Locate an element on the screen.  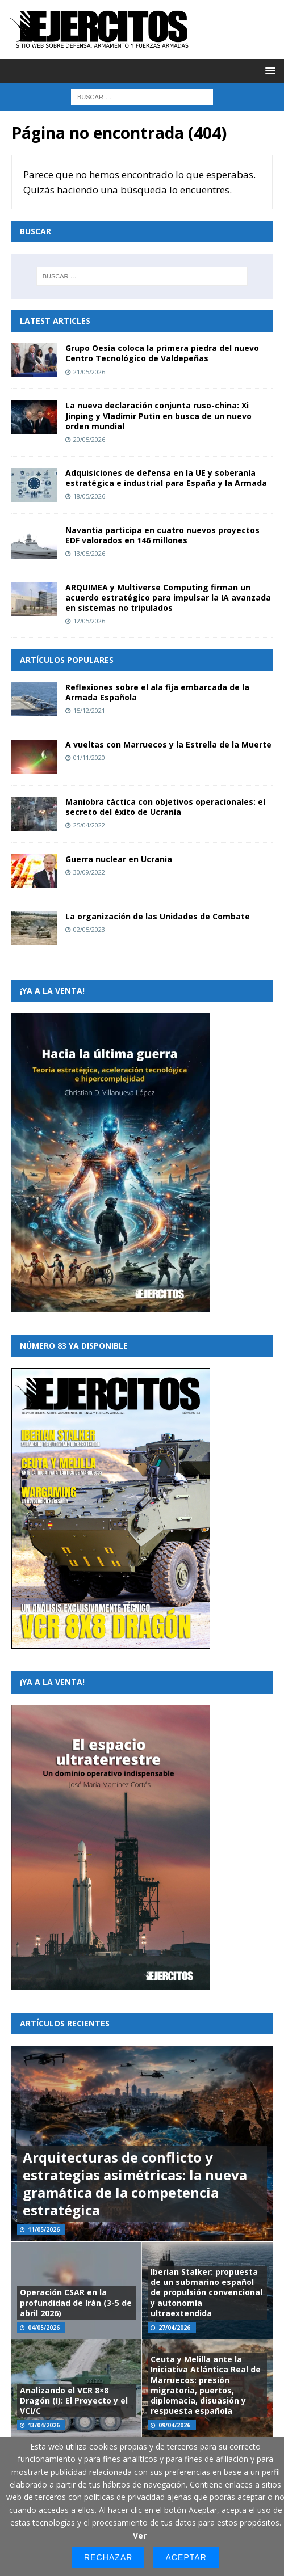
11/05/2026 is located at coordinates (44, 2229).